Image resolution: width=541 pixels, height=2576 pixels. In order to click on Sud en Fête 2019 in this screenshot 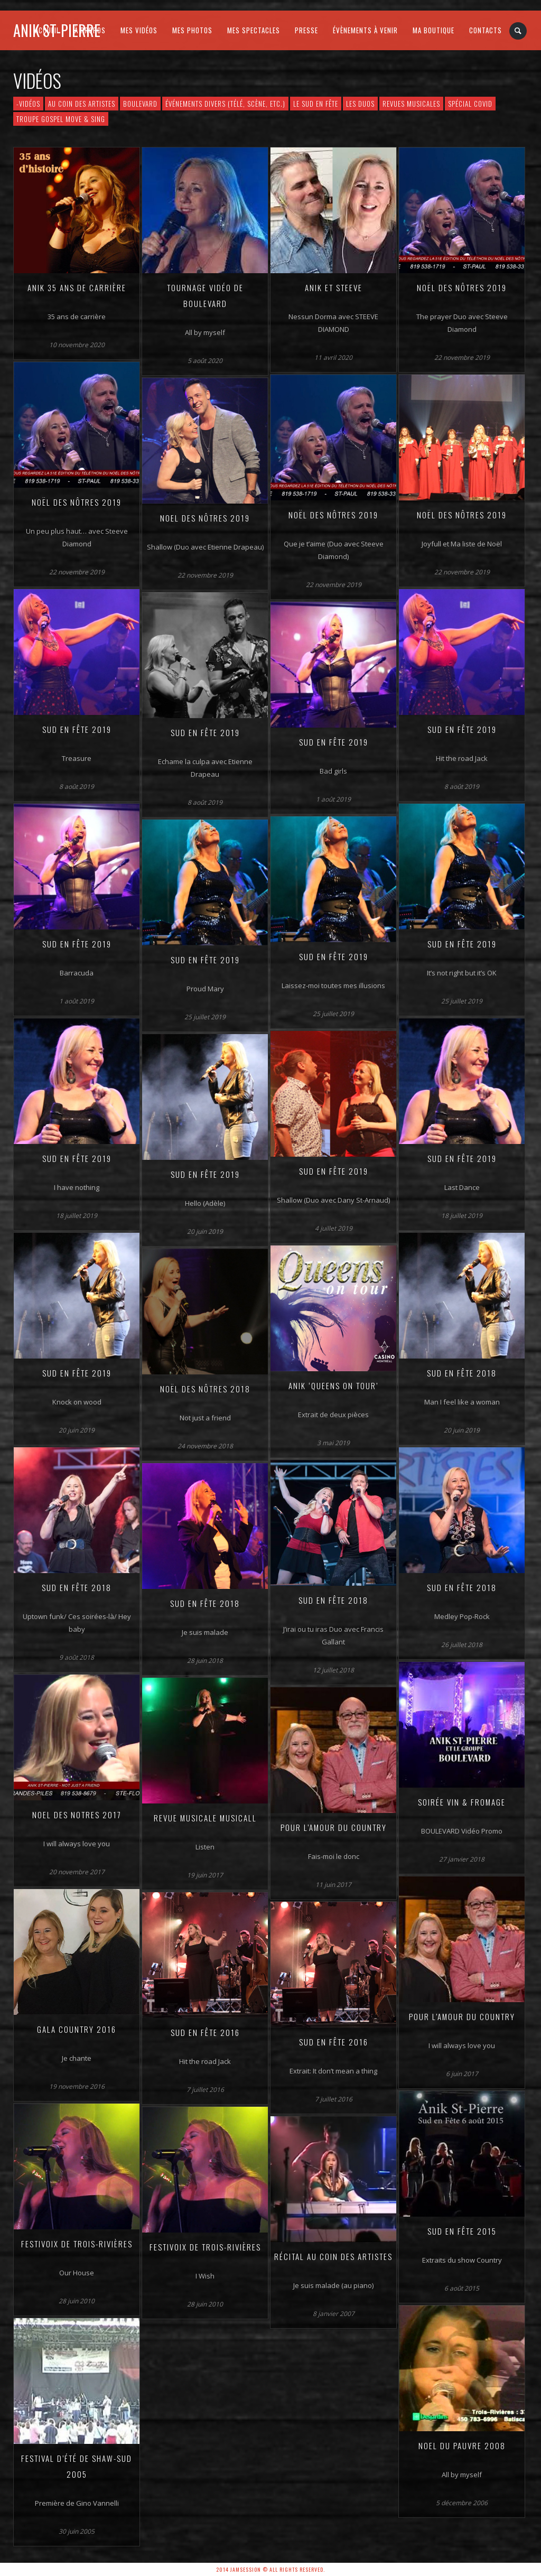, I will do `click(76, 729)`.